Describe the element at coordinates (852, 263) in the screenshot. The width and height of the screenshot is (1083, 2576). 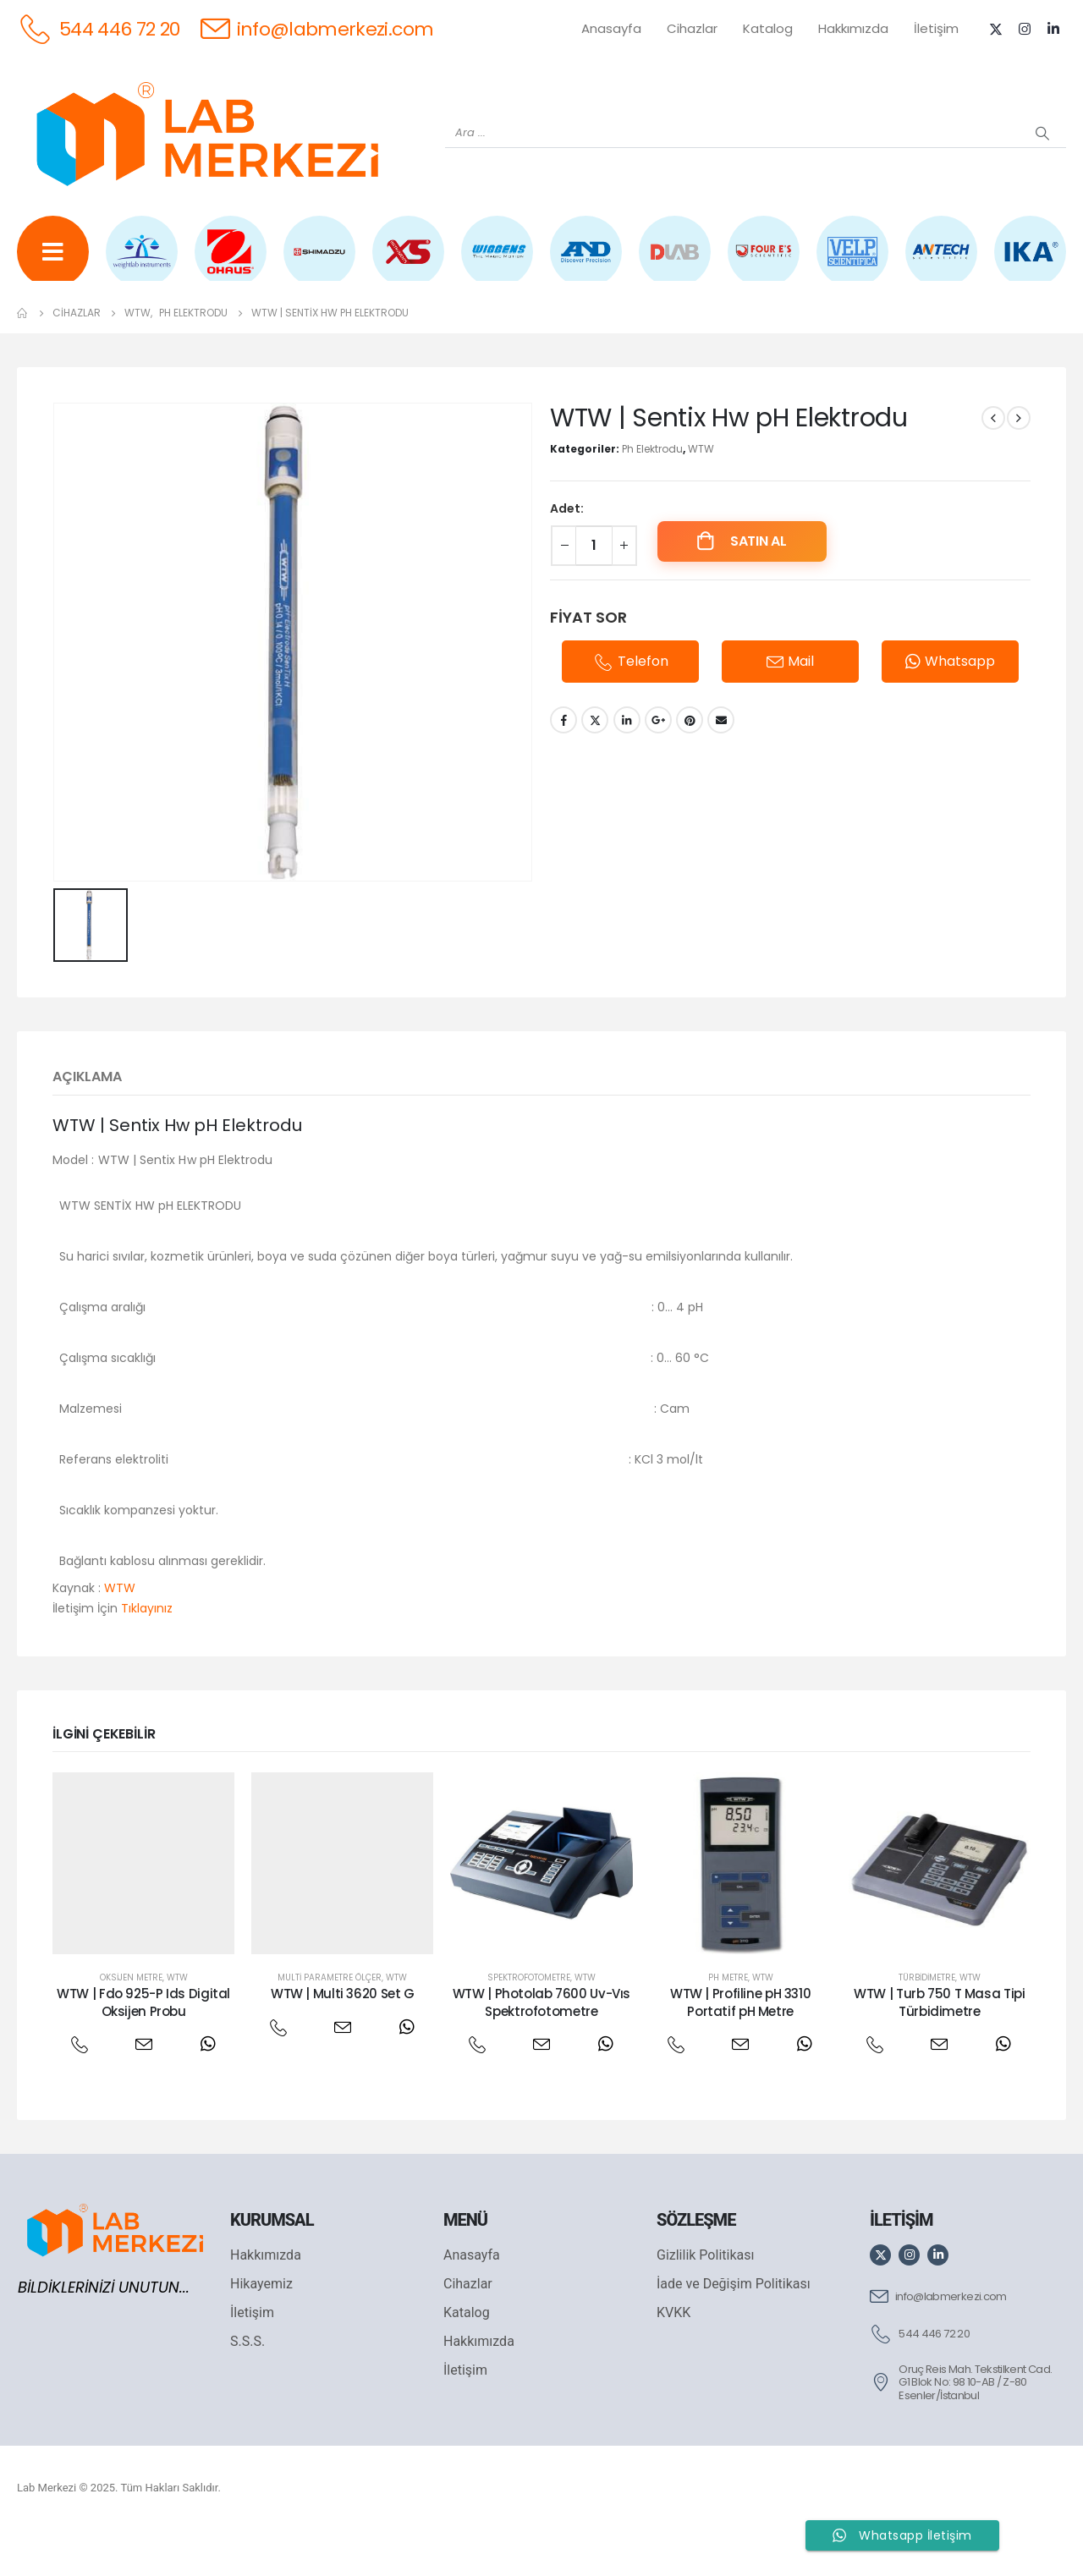
I see `[VELP]` at that location.